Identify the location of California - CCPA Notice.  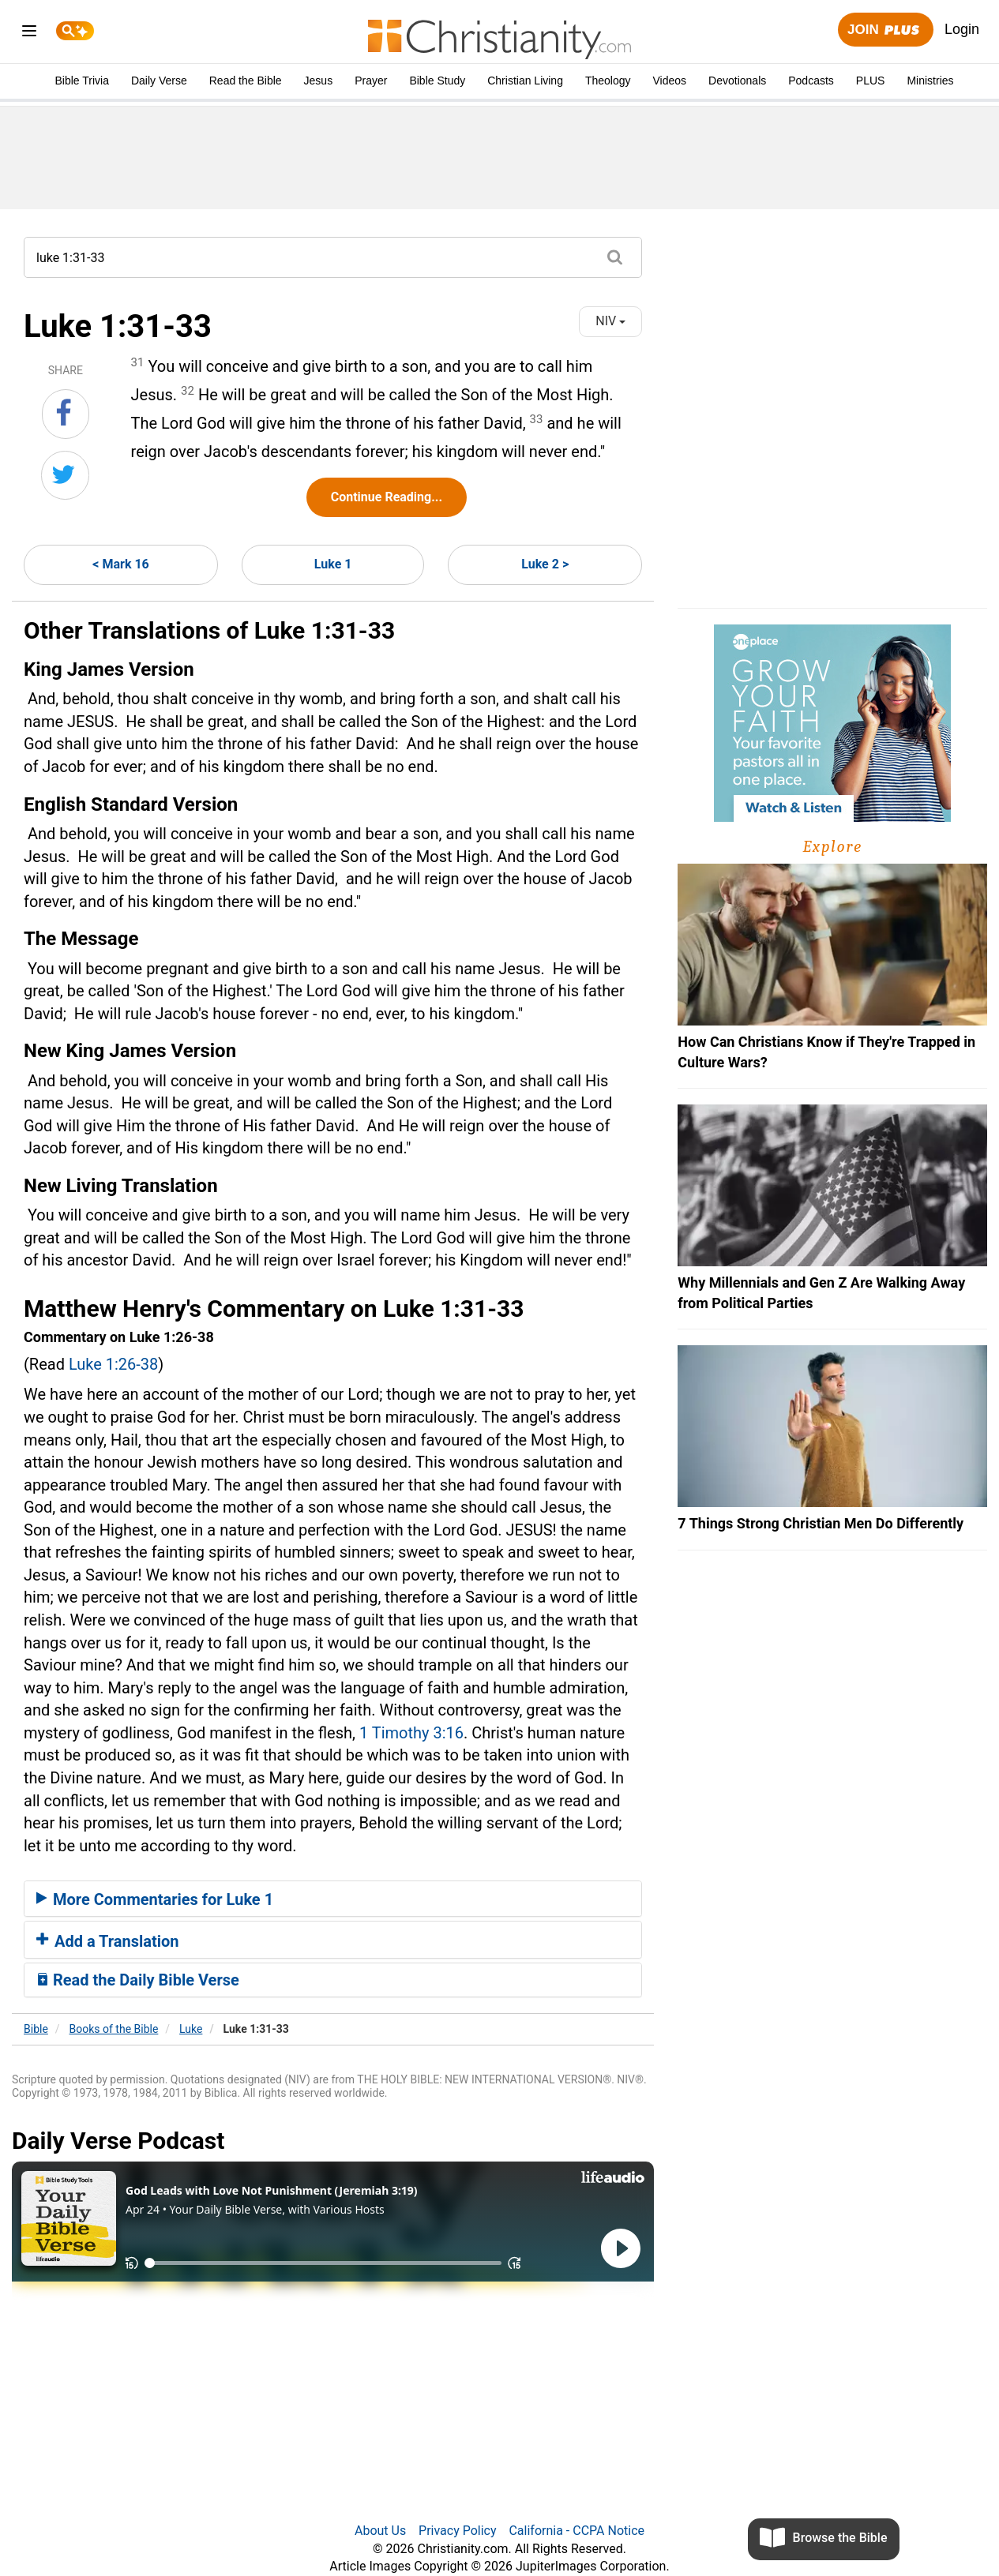
(576, 2530).